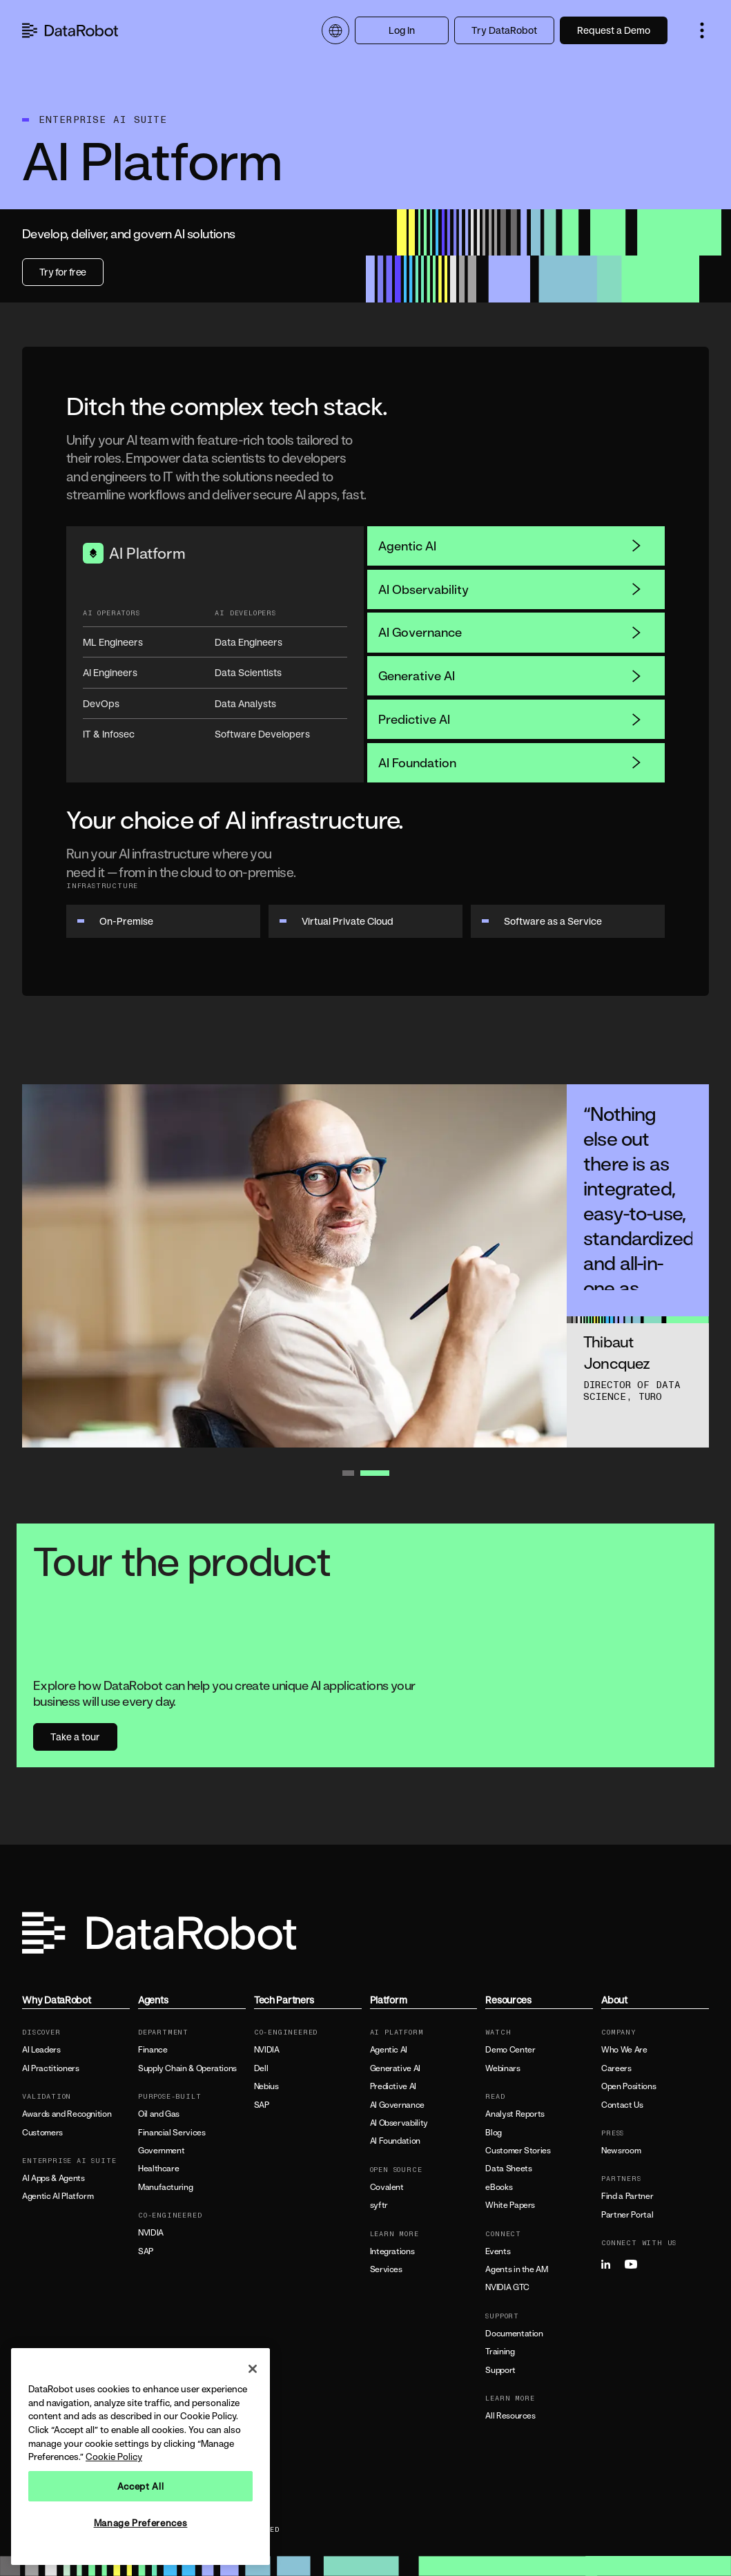 Image resolution: width=731 pixels, height=2576 pixels. What do you see at coordinates (261, 2068) in the screenshot?
I see `Dell` at bounding box center [261, 2068].